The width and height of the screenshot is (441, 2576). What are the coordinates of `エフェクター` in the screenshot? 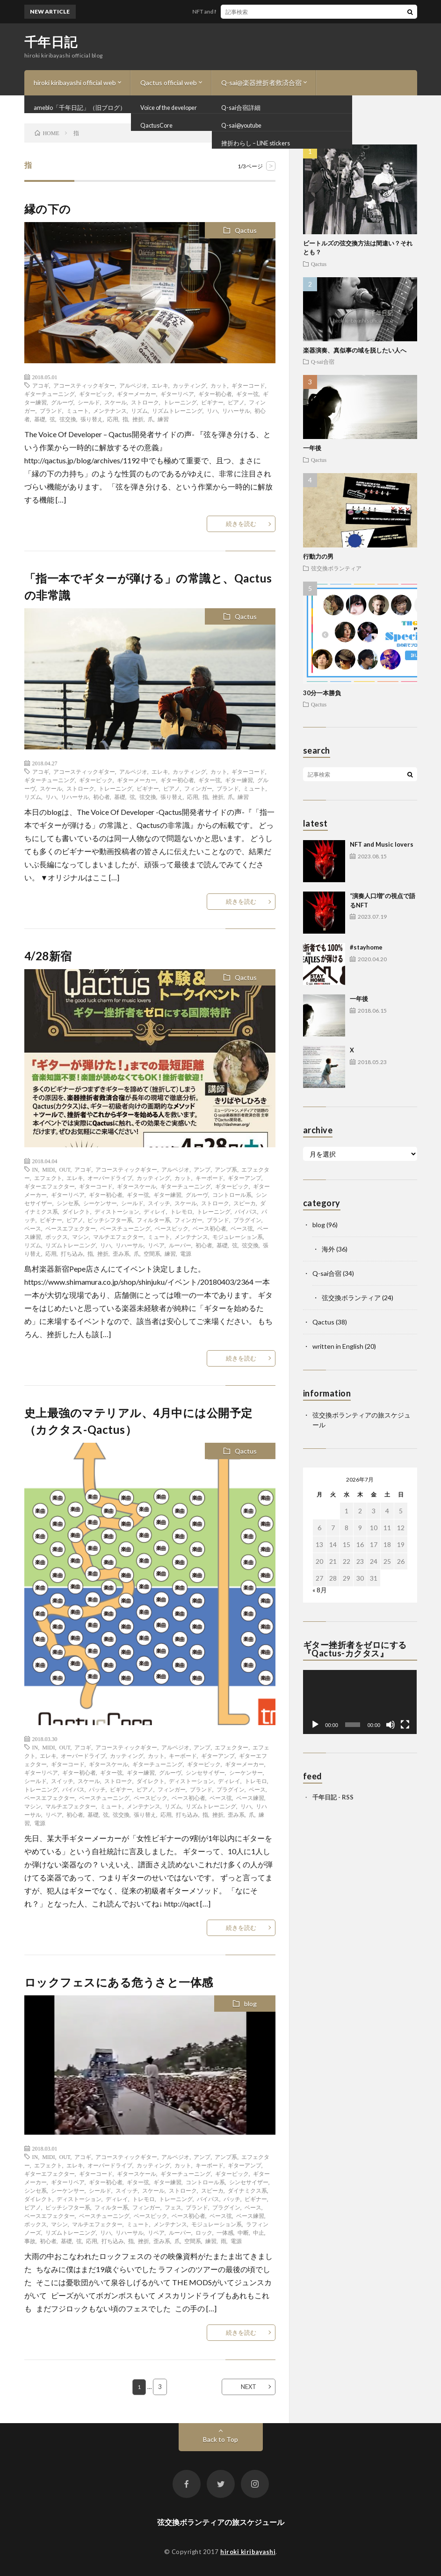 It's located at (231, 1747).